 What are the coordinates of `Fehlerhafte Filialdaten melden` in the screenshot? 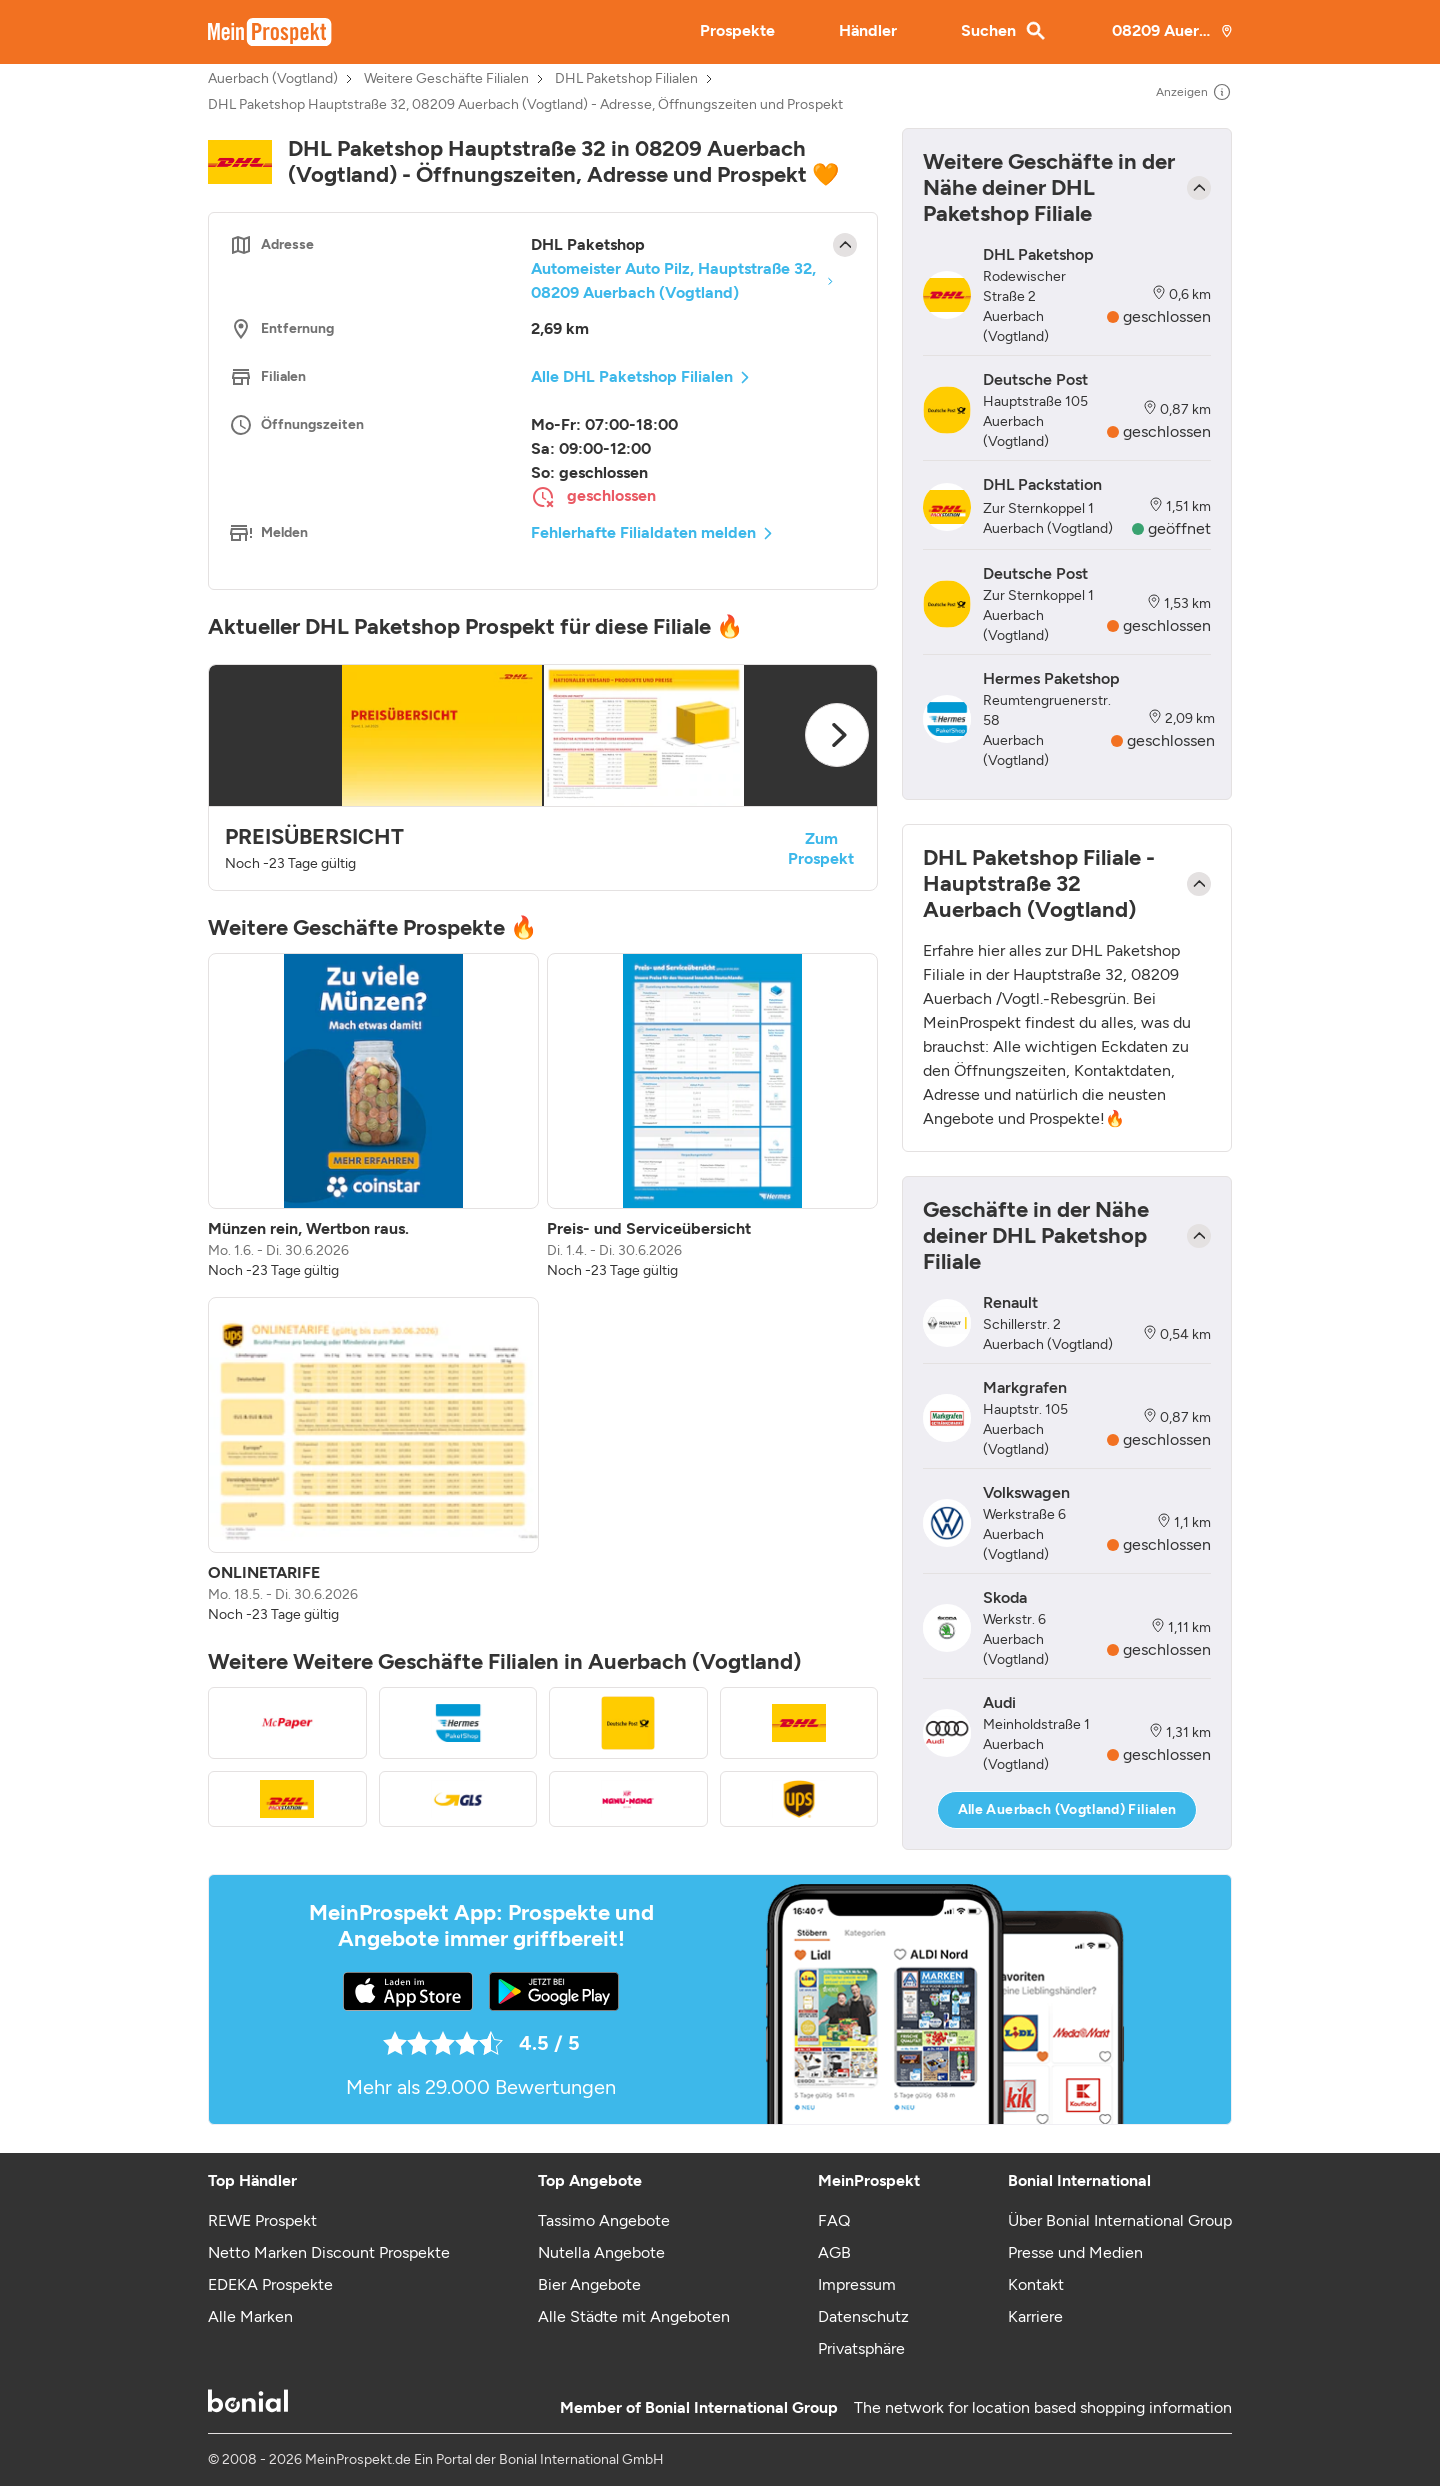 It's located at (643, 532).